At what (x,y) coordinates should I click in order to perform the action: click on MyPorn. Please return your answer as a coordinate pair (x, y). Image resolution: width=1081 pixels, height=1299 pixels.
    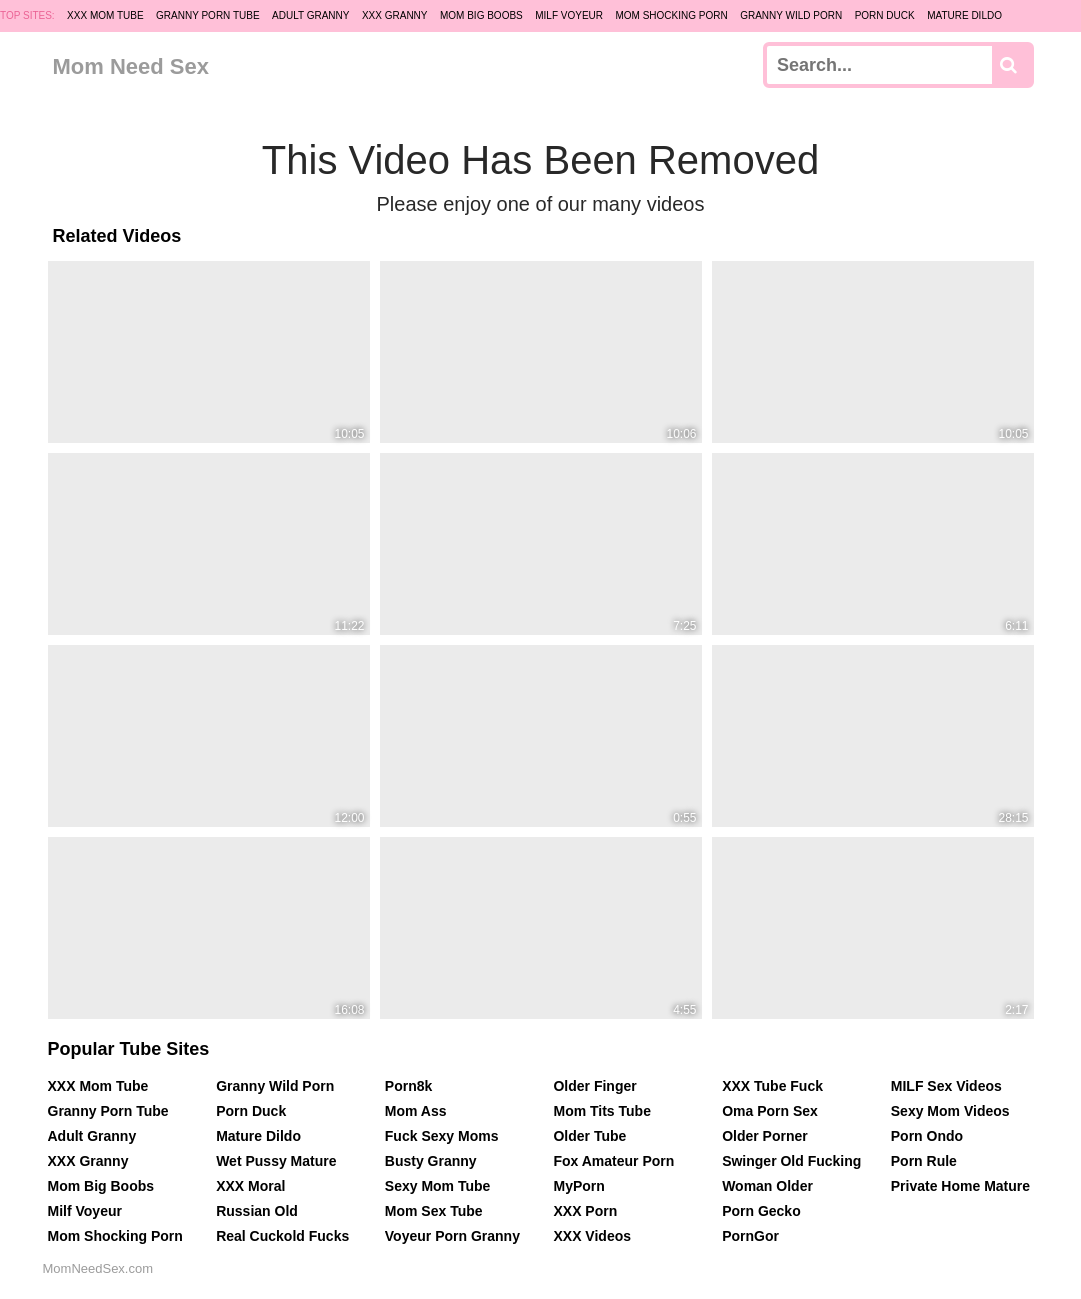
    Looking at the image, I should click on (578, 1186).